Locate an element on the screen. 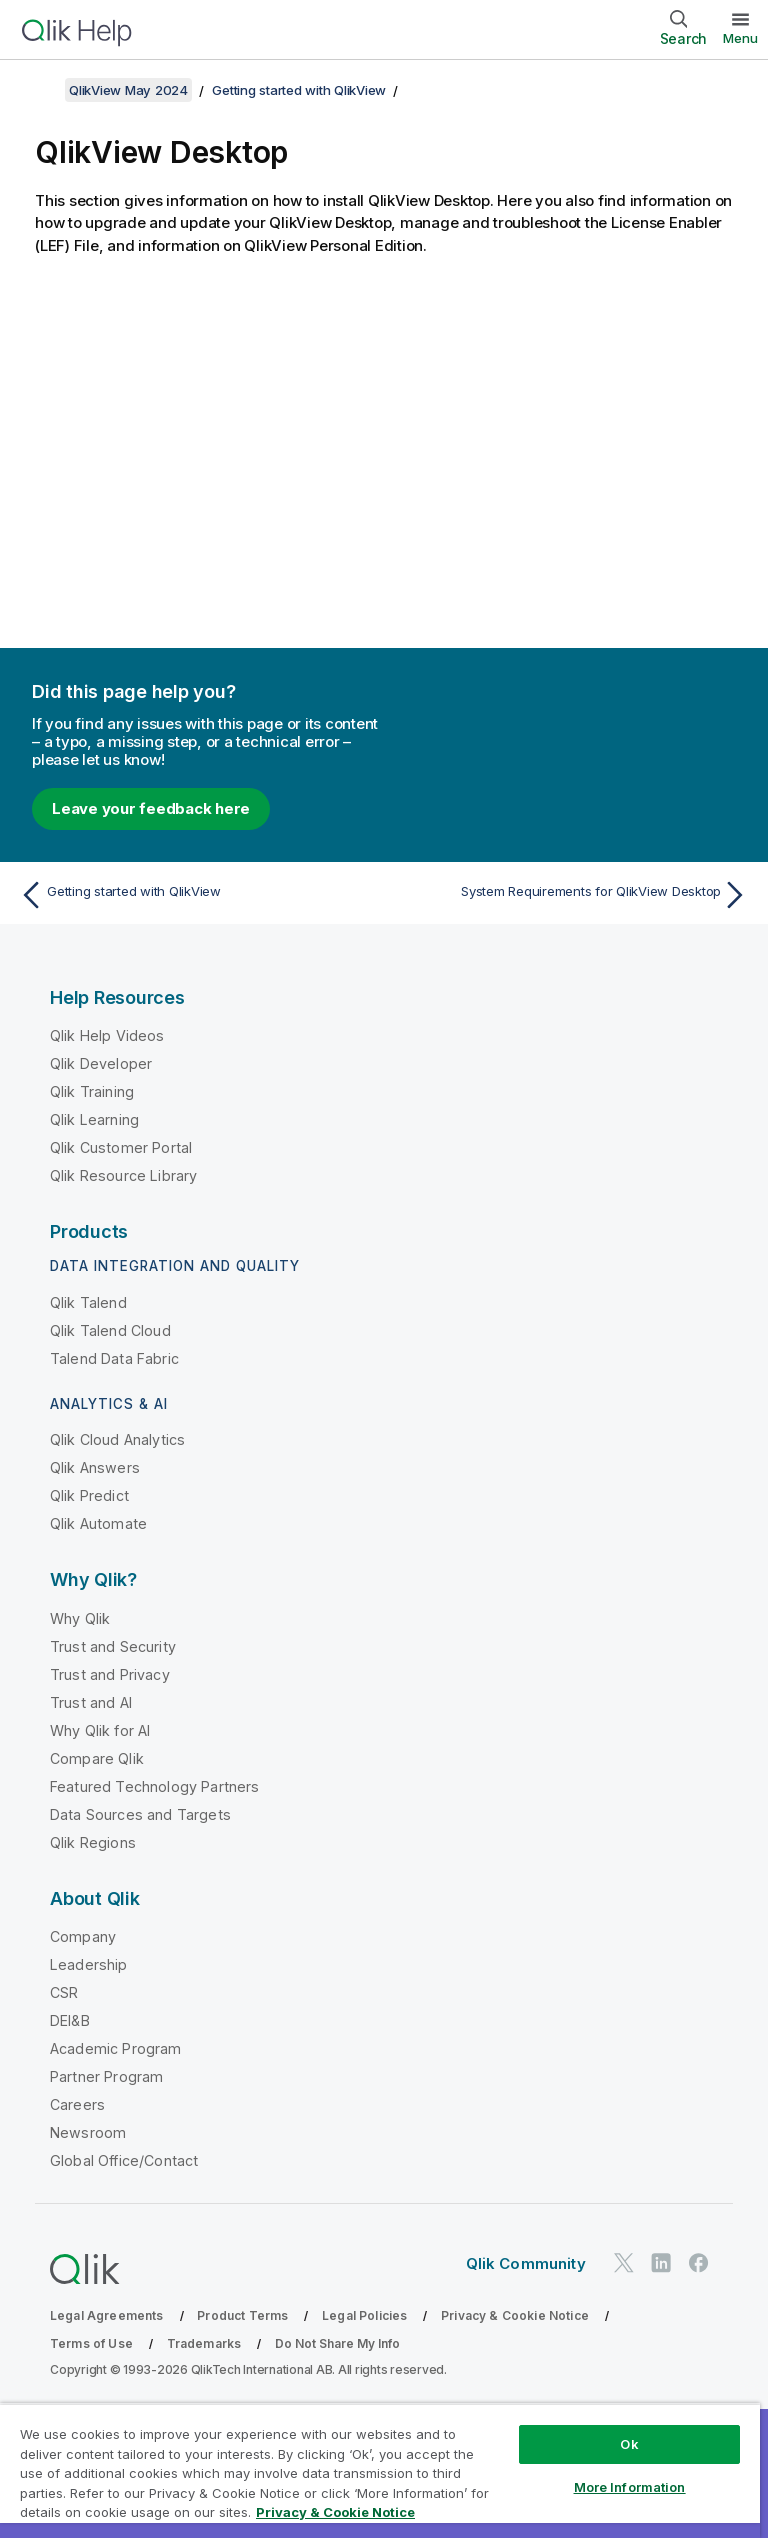  More Information [More Information, Opens the preference center dialog] is located at coordinates (630, 2487).